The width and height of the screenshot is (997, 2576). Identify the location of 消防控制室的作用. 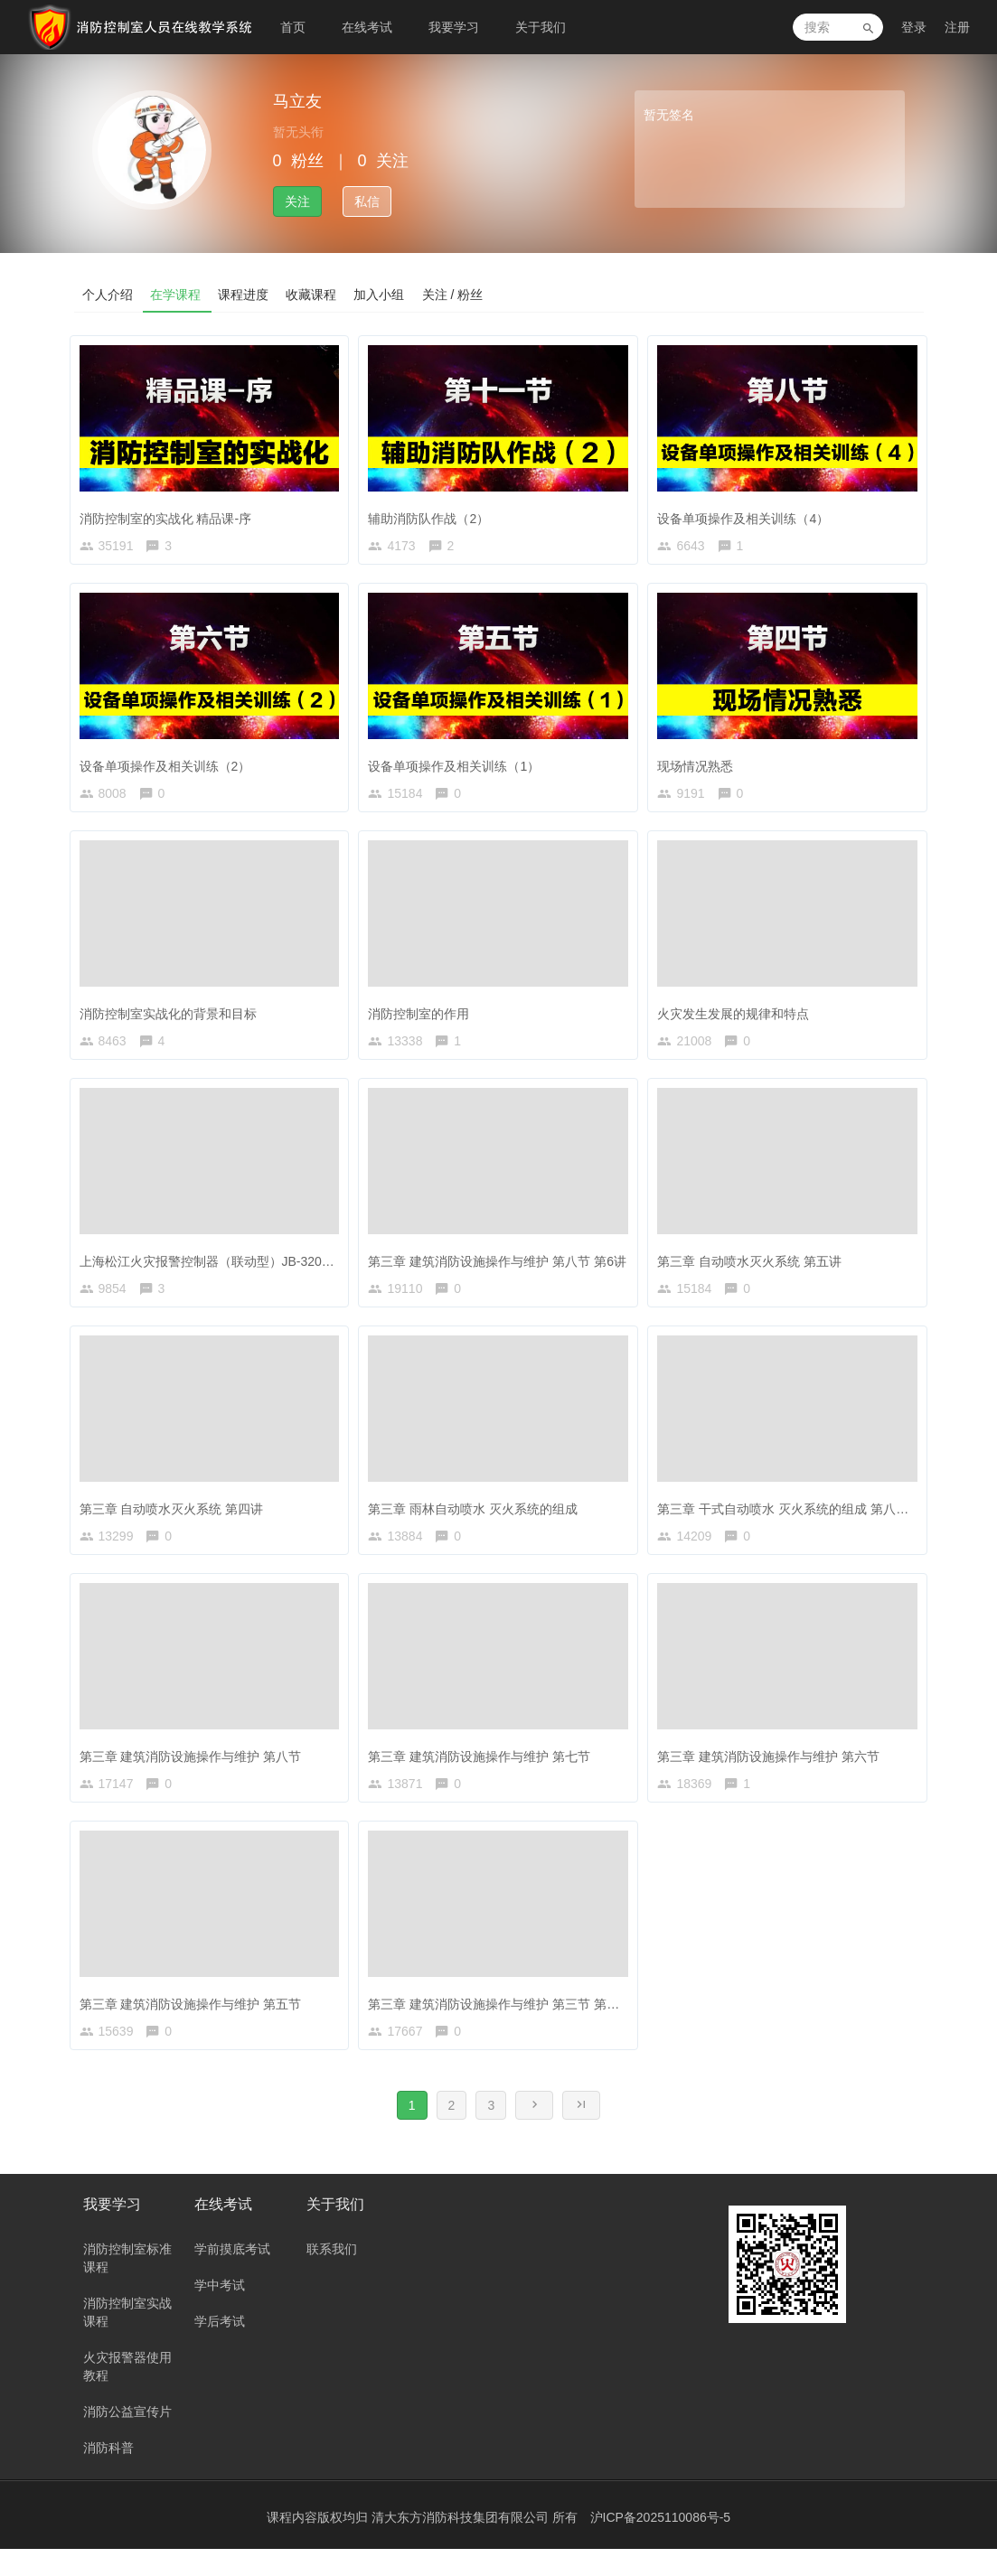
(423, 1016).